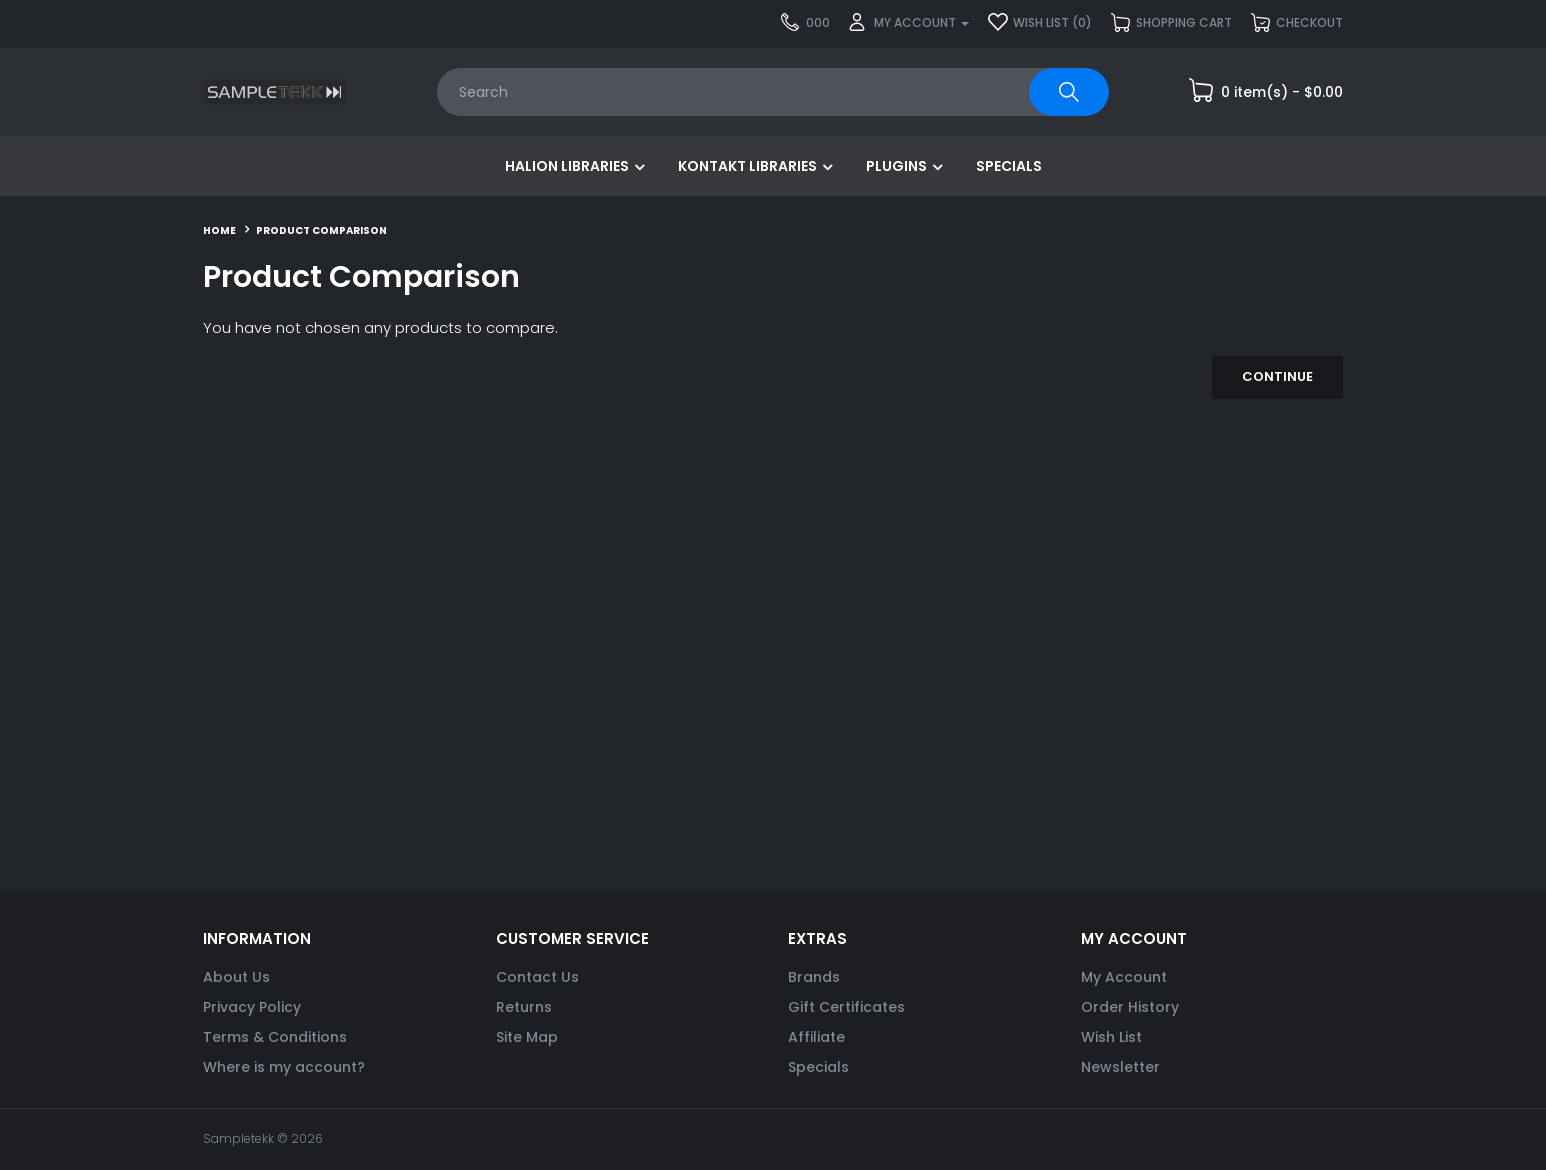  What do you see at coordinates (896, 166) in the screenshot?
I see `Plugins` at bounding box center [896, 166].